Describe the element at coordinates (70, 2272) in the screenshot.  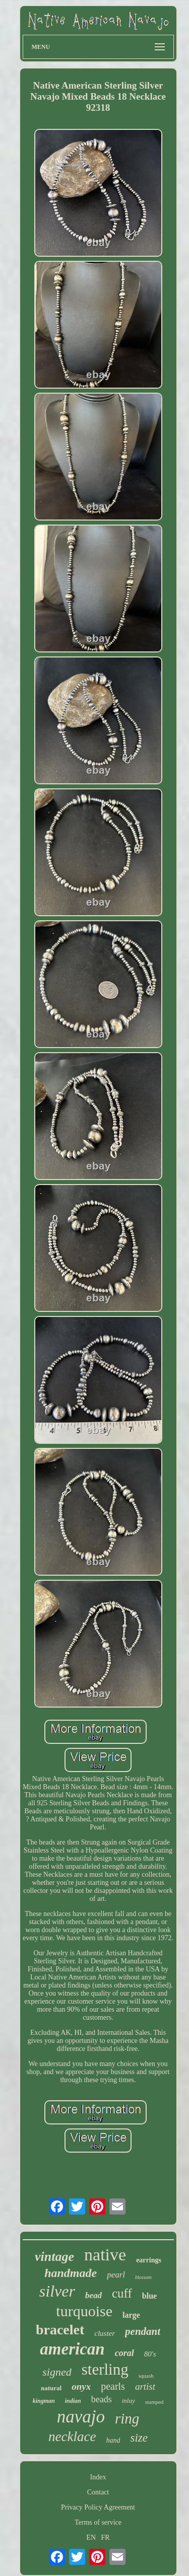
I see `handmade` at that location.